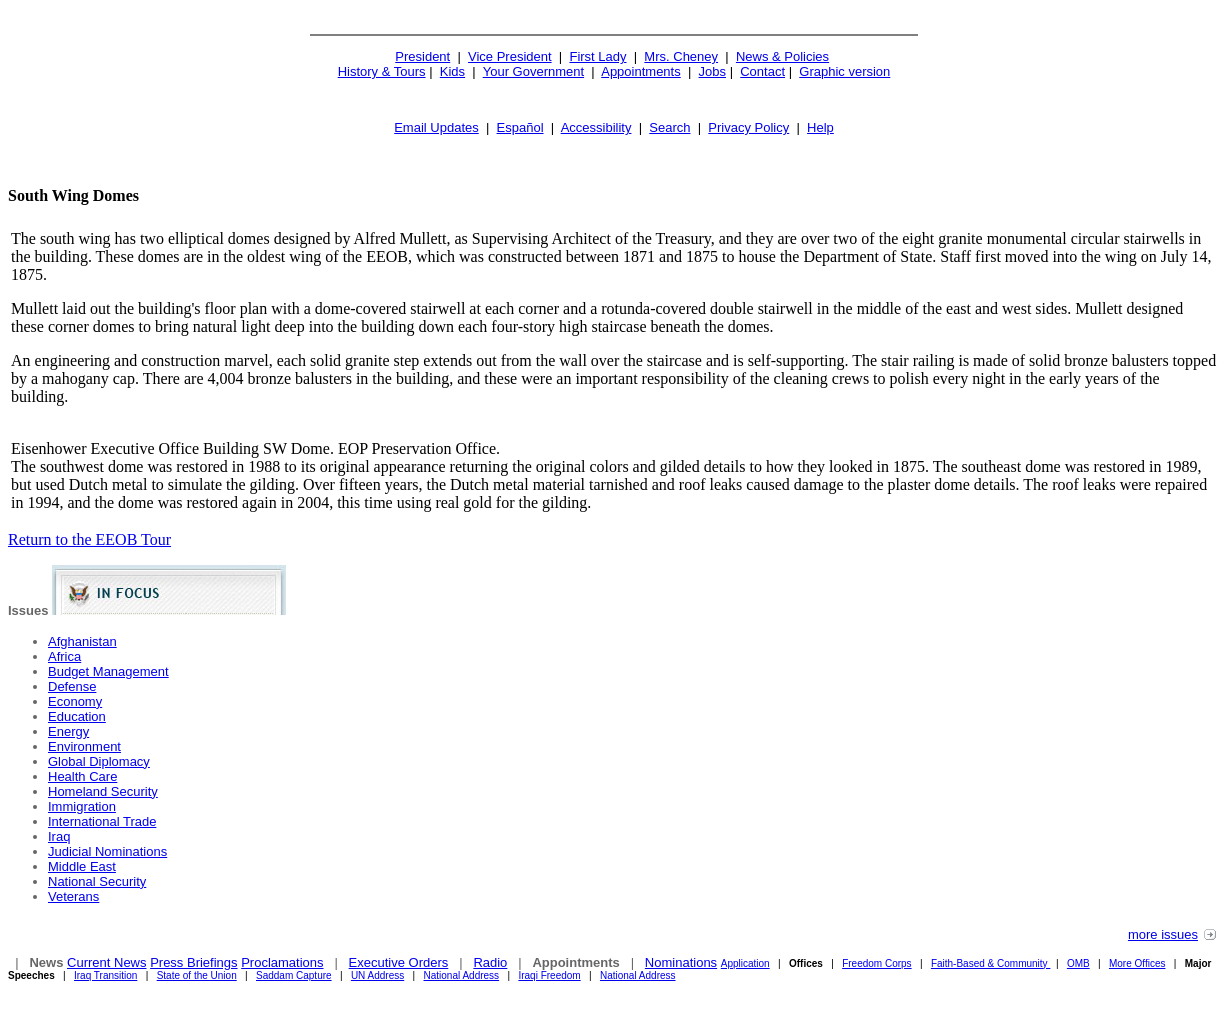  Describe the element at coordinates (1137, 963) in the screenshot. I see `More Offices` at that location.